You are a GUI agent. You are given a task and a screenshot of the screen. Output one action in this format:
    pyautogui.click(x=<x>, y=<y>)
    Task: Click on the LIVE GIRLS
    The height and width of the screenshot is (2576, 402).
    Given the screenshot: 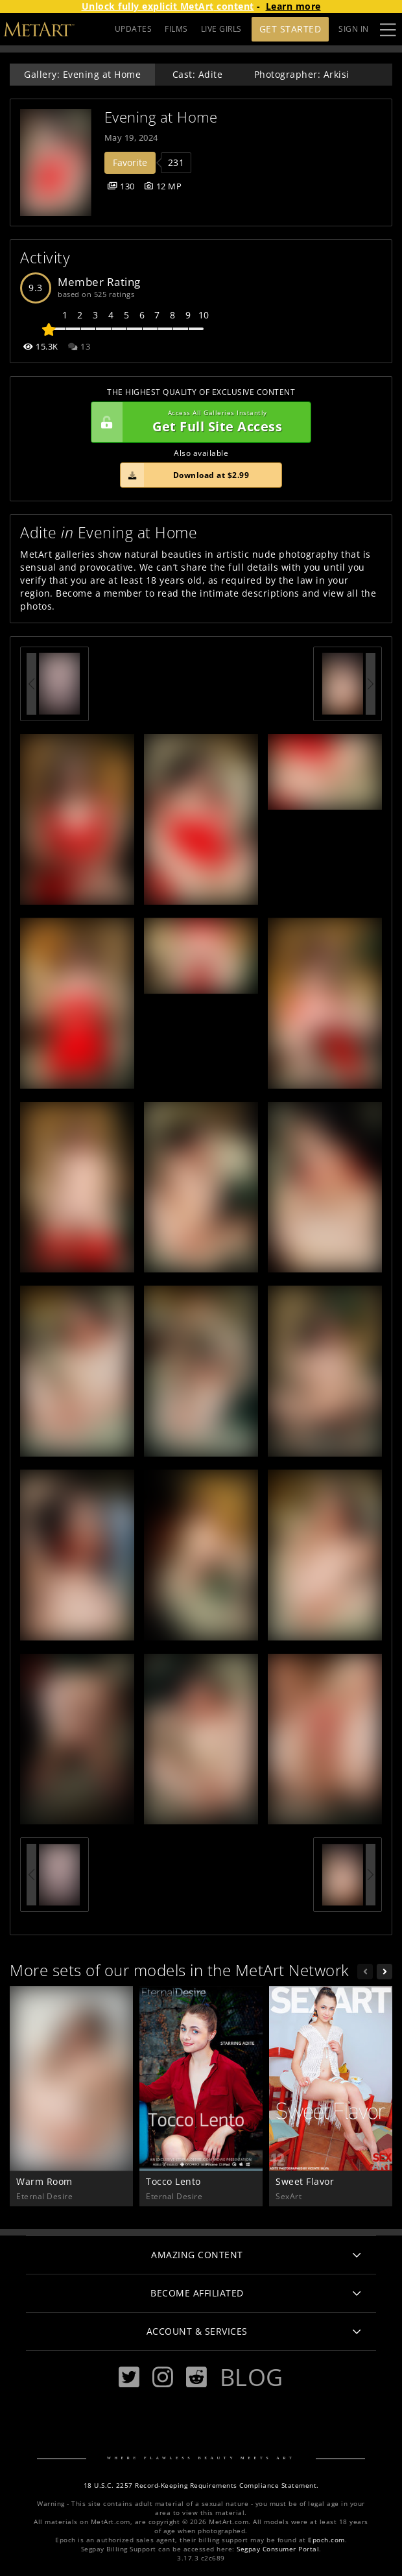 What is the action you would take?
    pyautogui.click(x=221, y=28)
    